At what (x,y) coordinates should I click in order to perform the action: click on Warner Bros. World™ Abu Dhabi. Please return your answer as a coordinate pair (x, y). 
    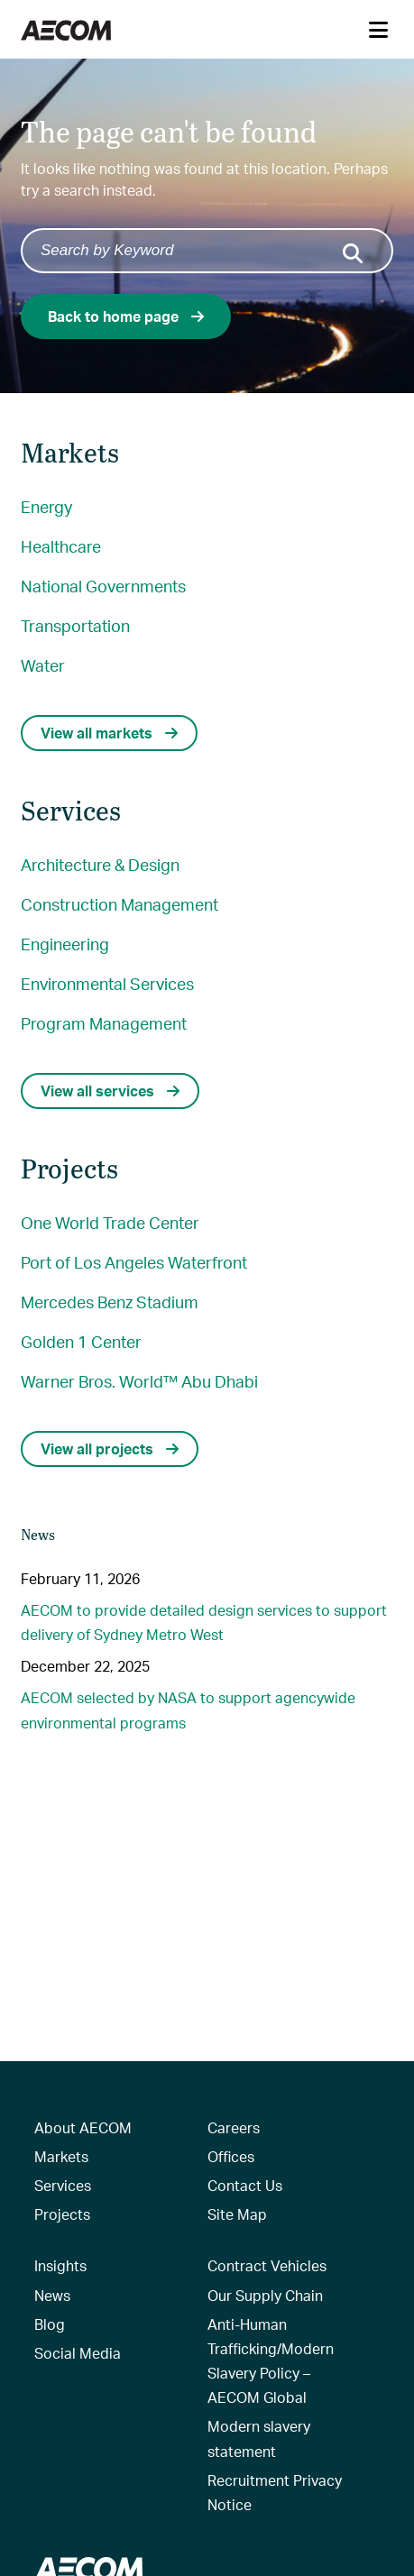
    Looking at the image, I should click on (139, 1381).